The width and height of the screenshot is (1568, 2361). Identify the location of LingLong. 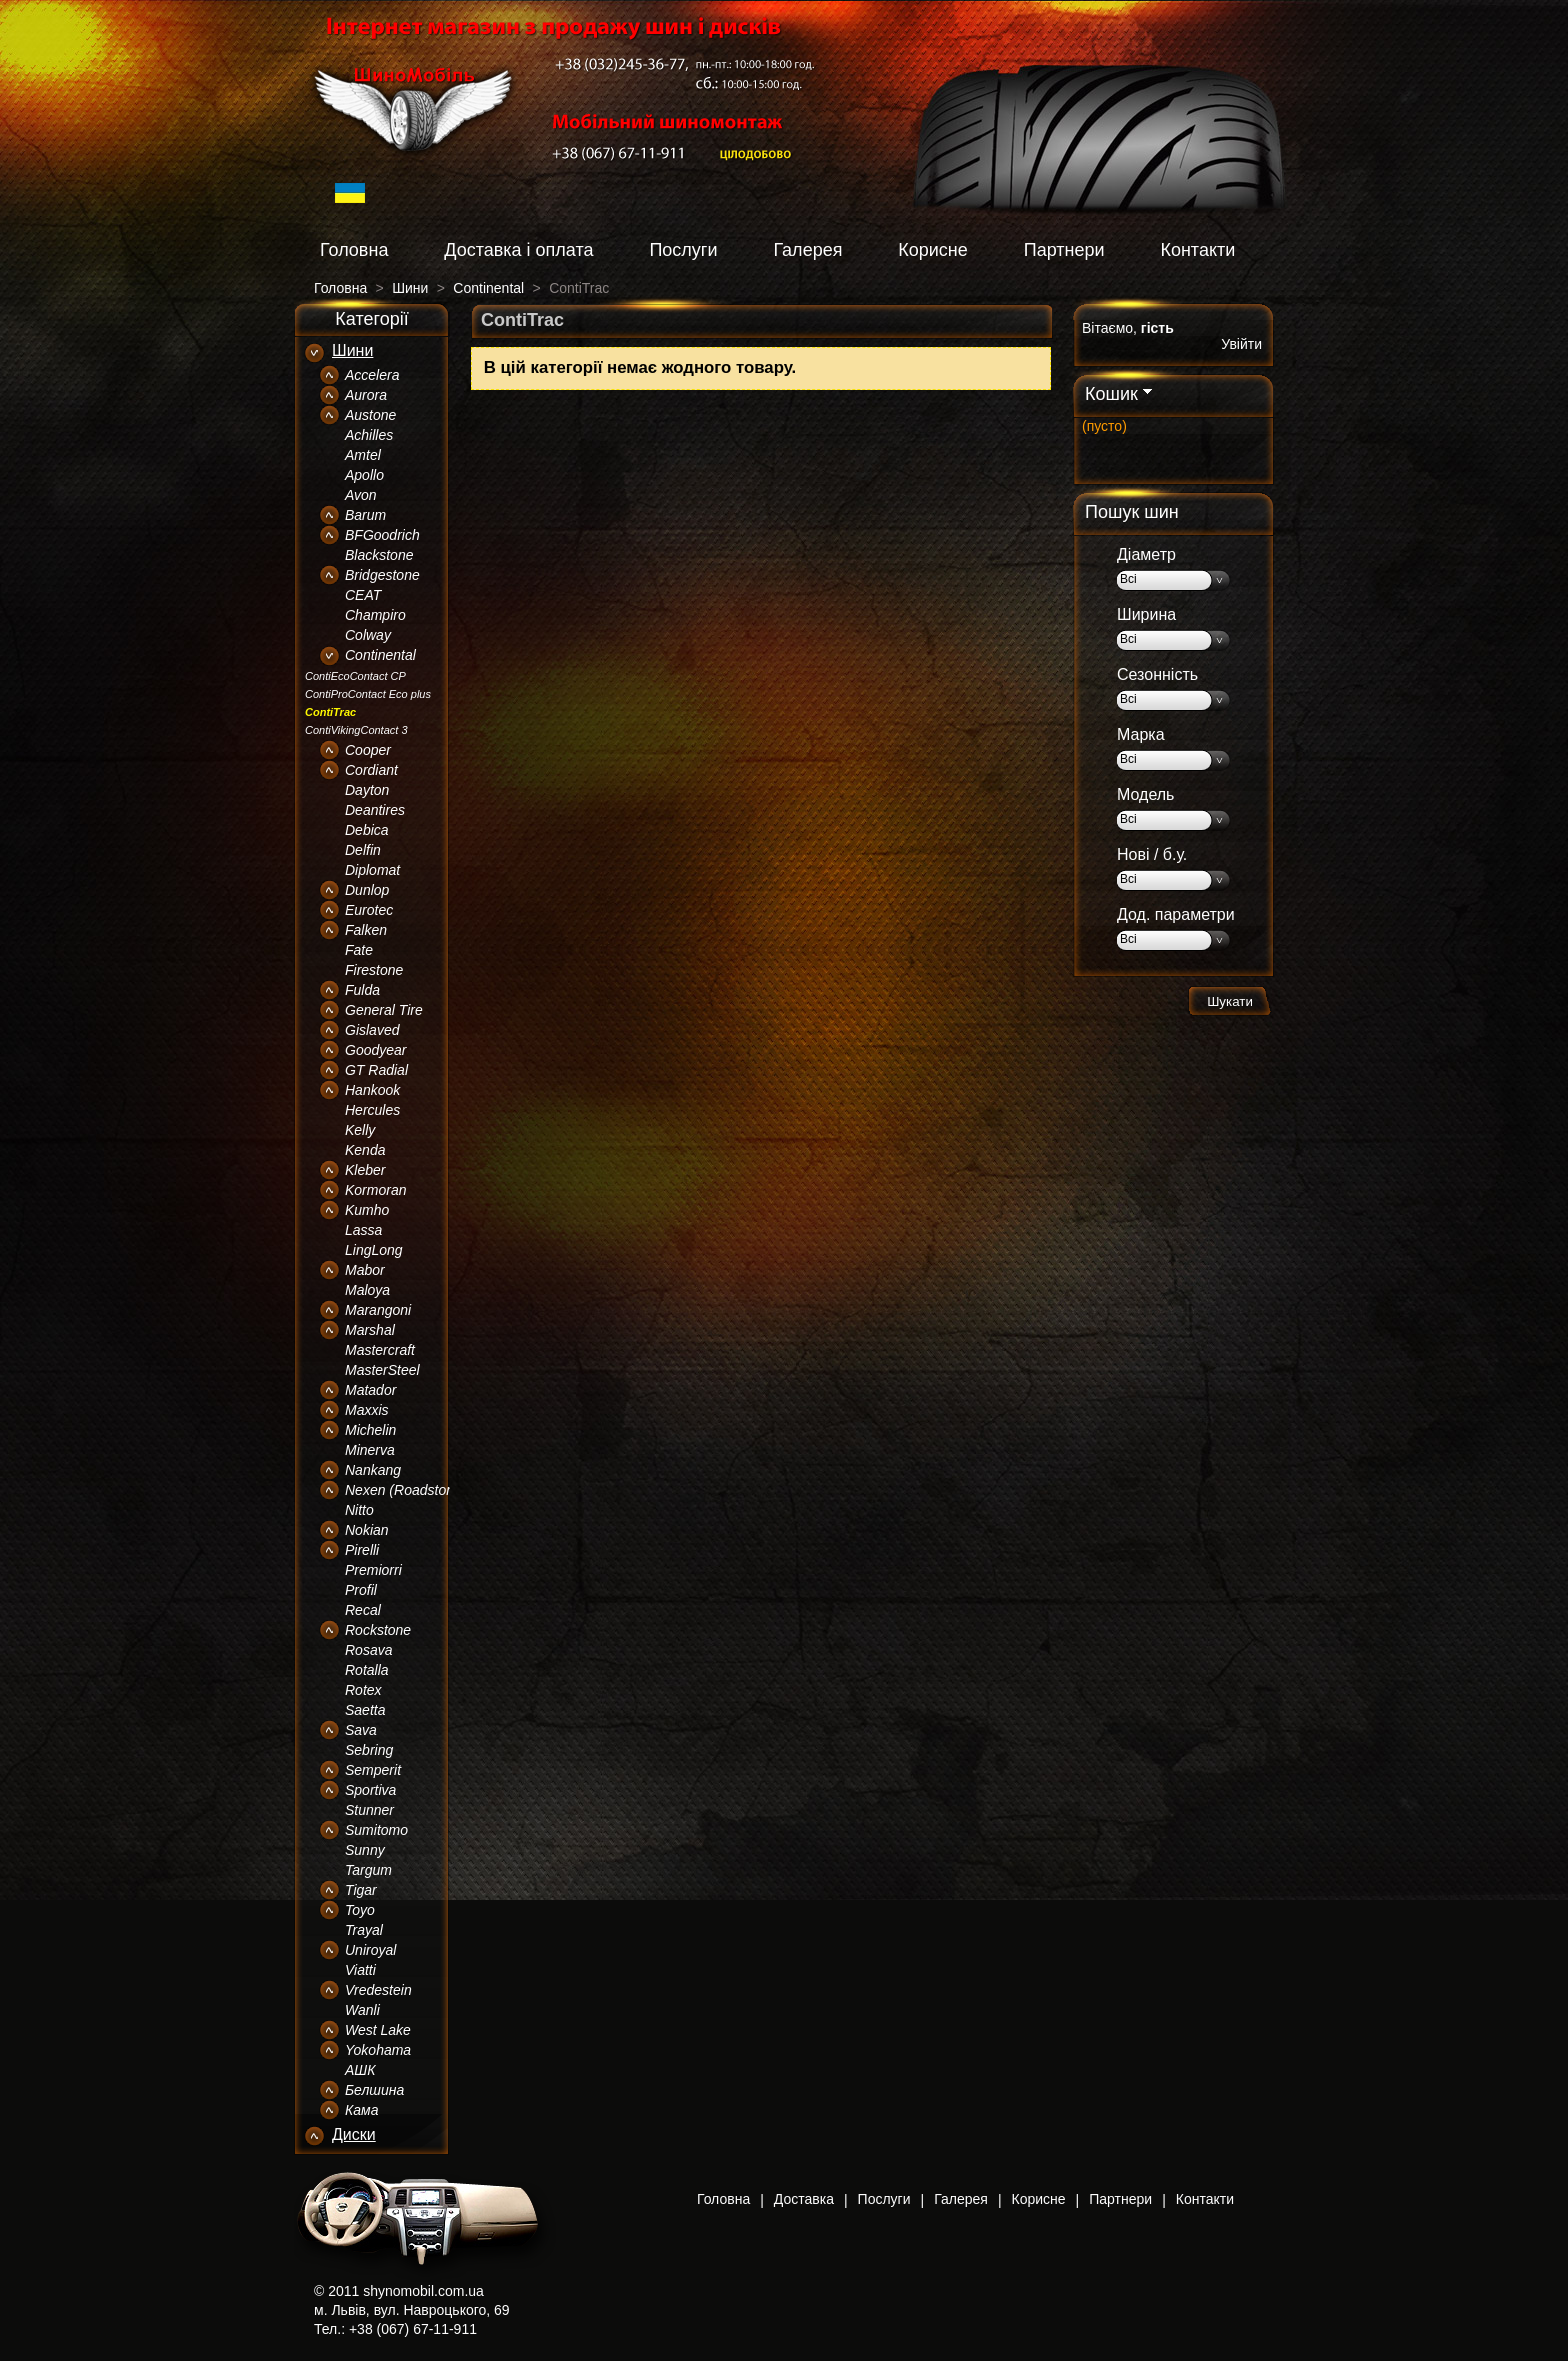
(374, 1250).